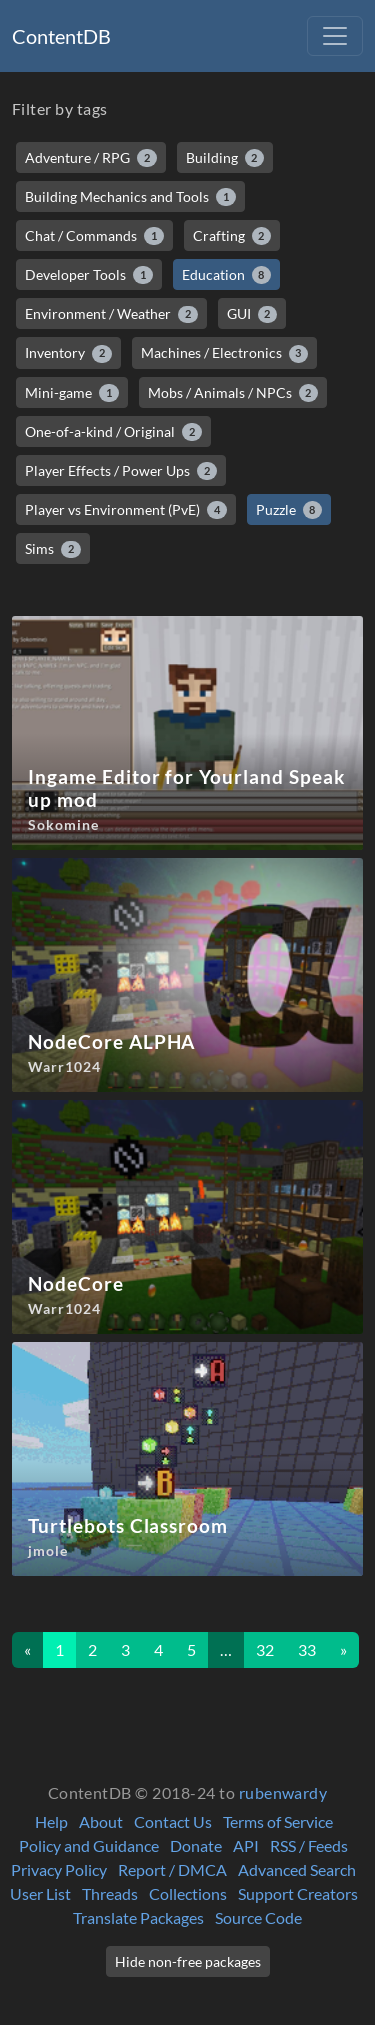 The image size is (375, 2025). What do you see at coordinates (138, 1917) in the screenshot?
I see `Translate Packages` at bounding box center [138, 1917].